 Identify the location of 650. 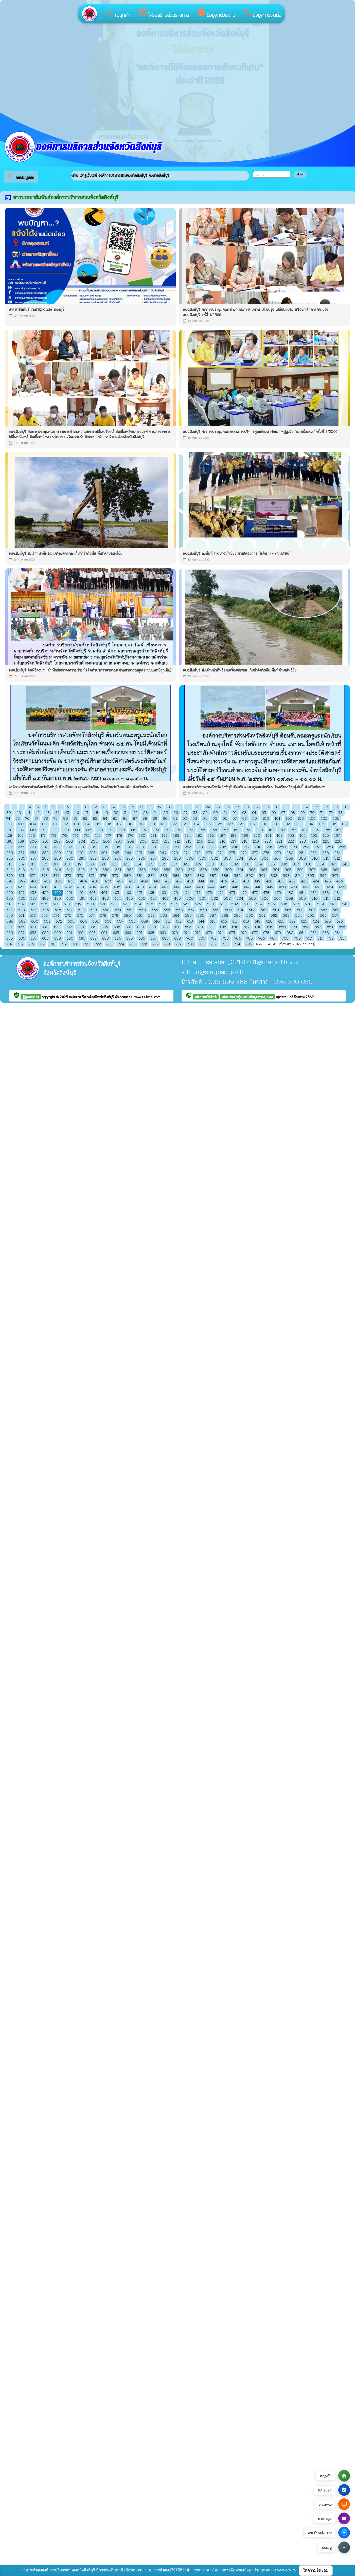
(282, 927).